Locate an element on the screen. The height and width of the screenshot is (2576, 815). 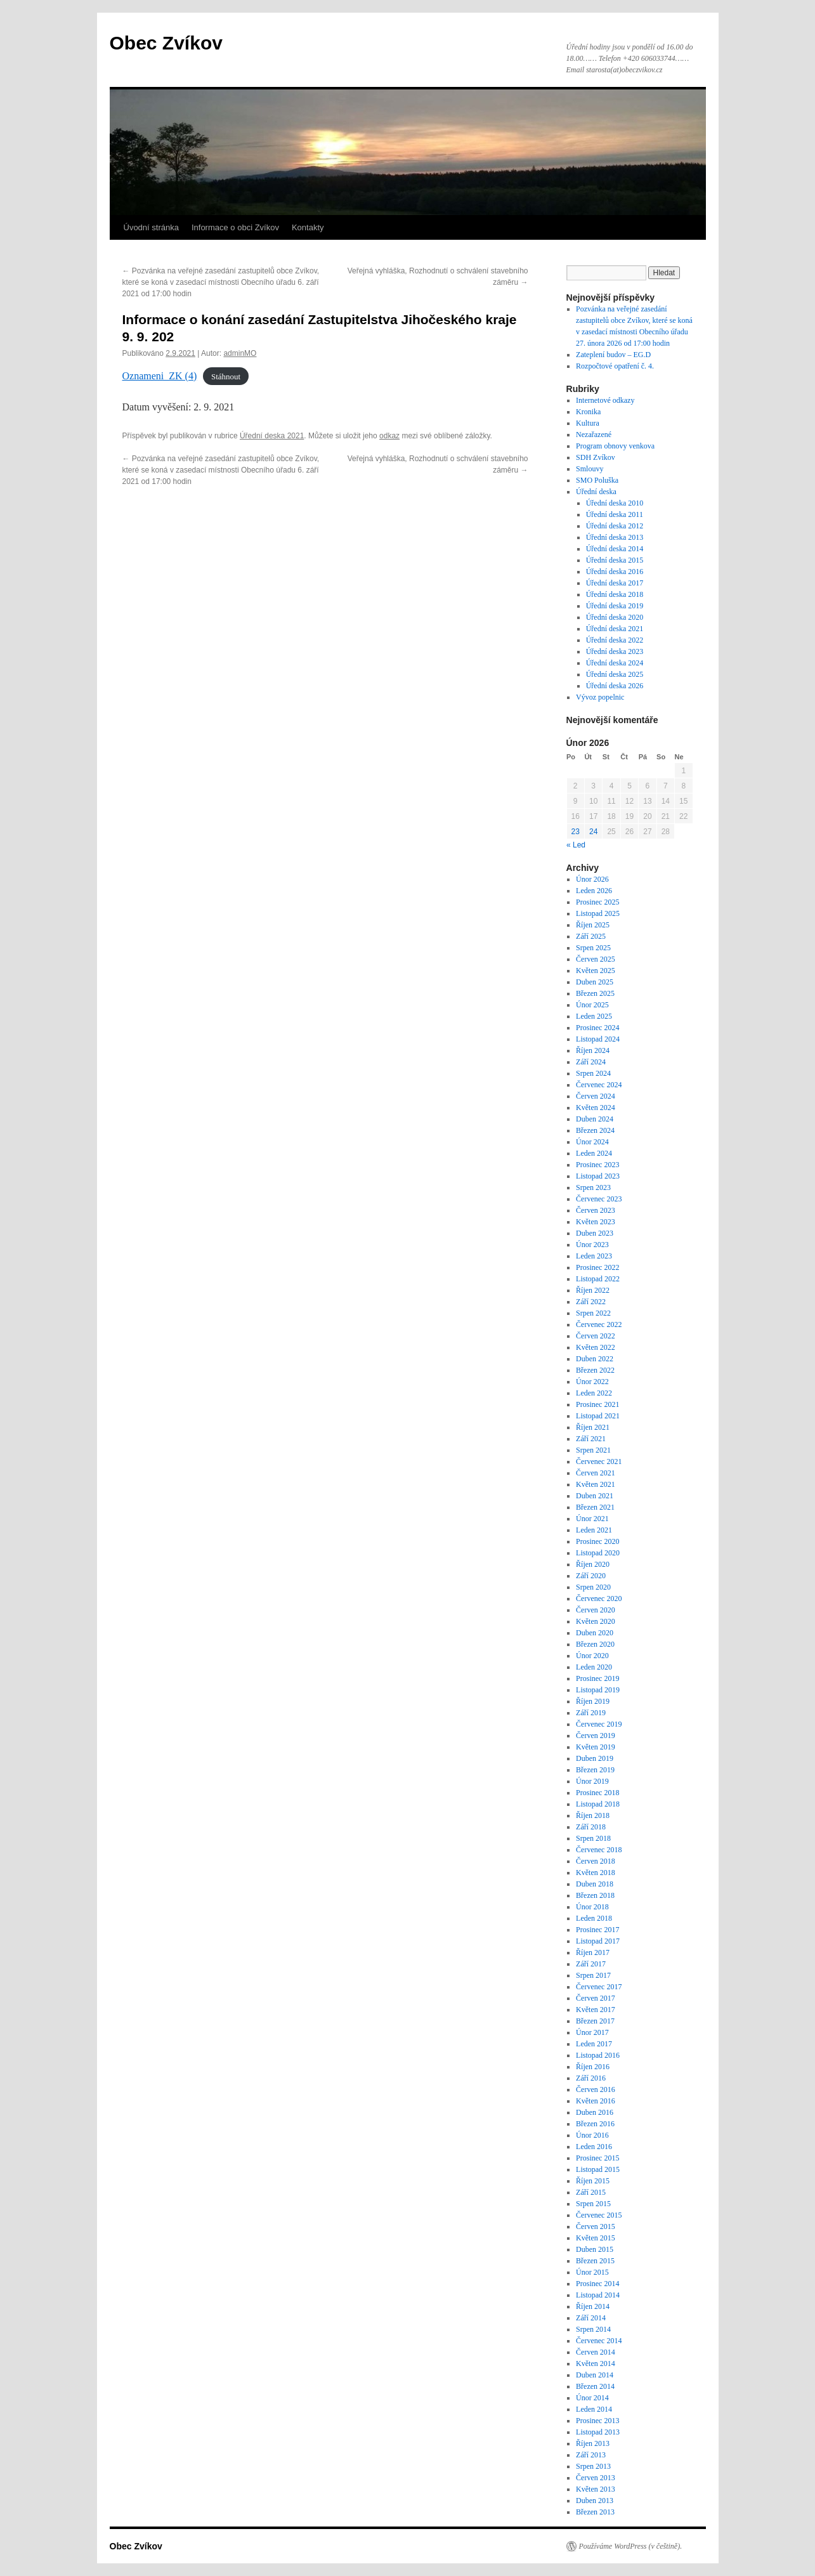
Únor 2024 is located at coordinates (592, 1141).